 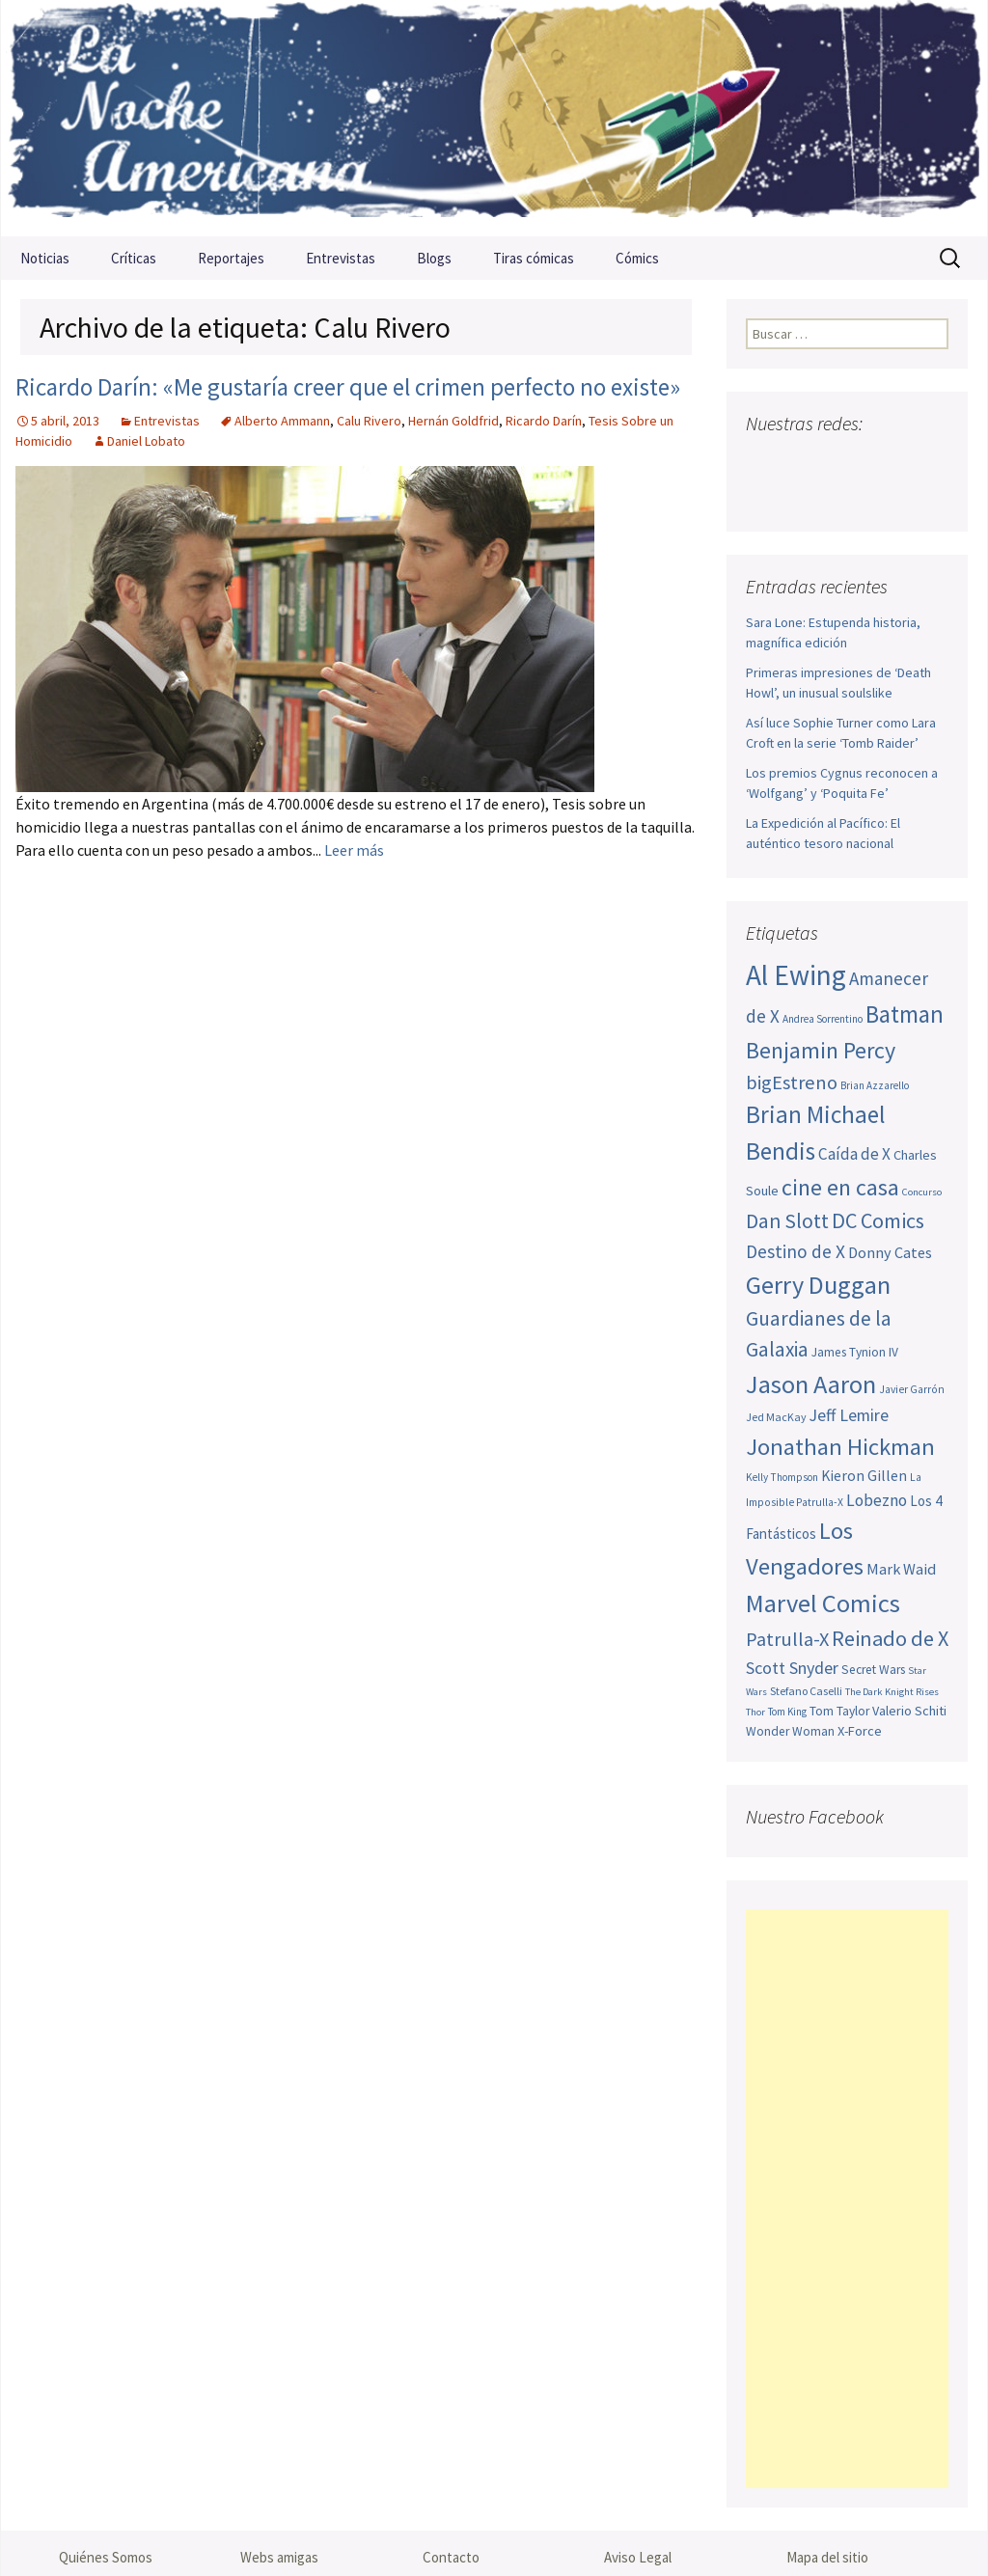 What do you see at coordinates (279, 2557) in the screenshot?
I see `Webs amigas` at bounding box center [279, 2557].